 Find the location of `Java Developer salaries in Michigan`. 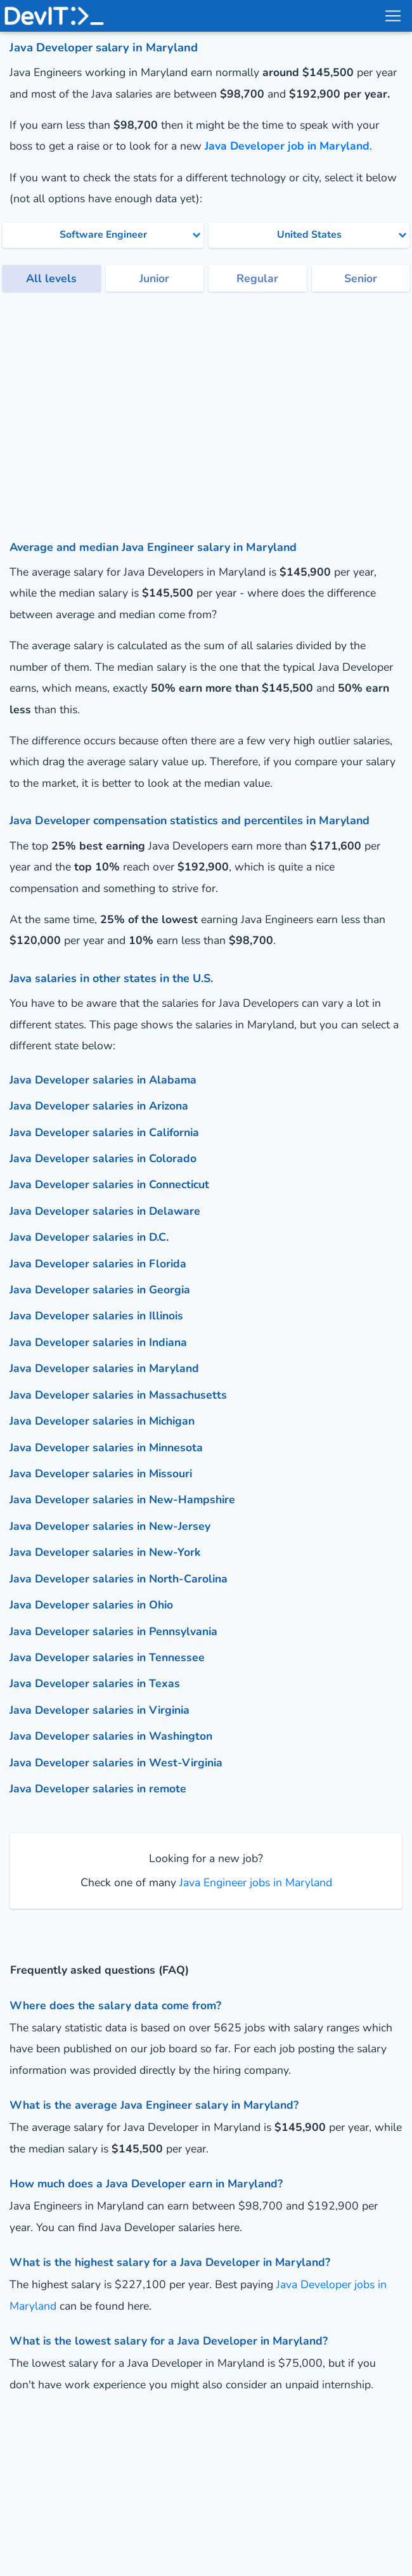

Java Developer salaries in Michigan is located at coordinates (102, 1420).